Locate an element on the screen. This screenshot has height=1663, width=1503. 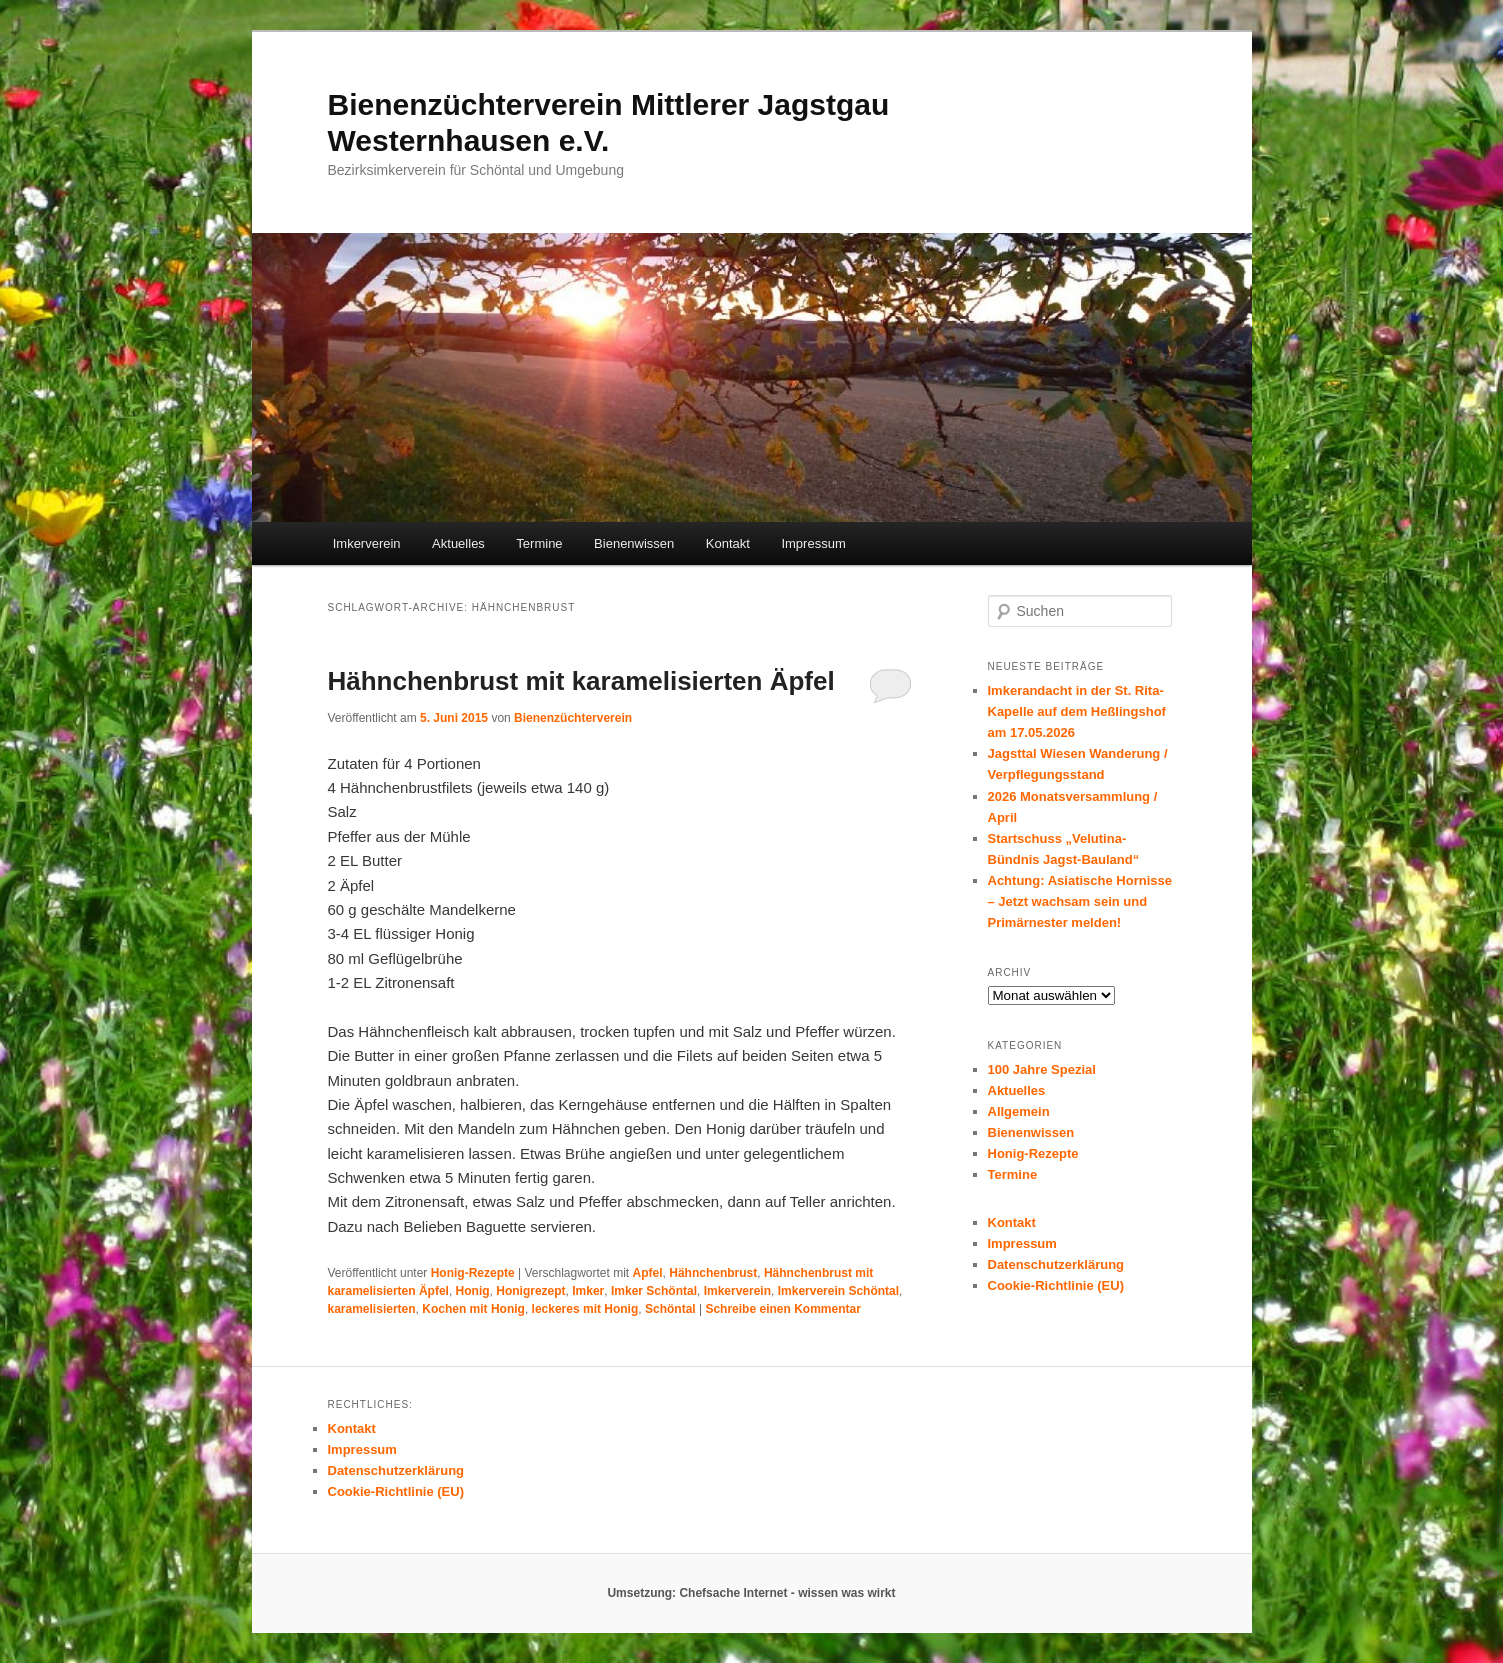
Bienenzüchterverein is located at coordinates (573, 718).